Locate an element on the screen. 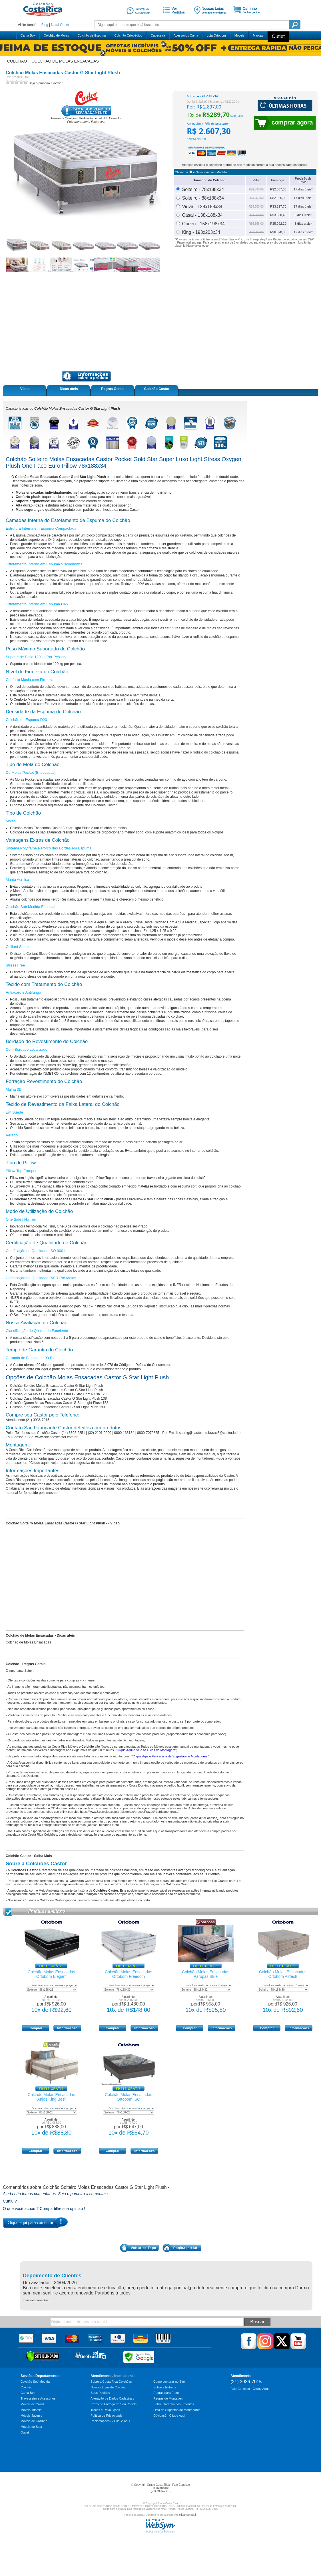  Cabeceira is located at coordinates (158, 35).